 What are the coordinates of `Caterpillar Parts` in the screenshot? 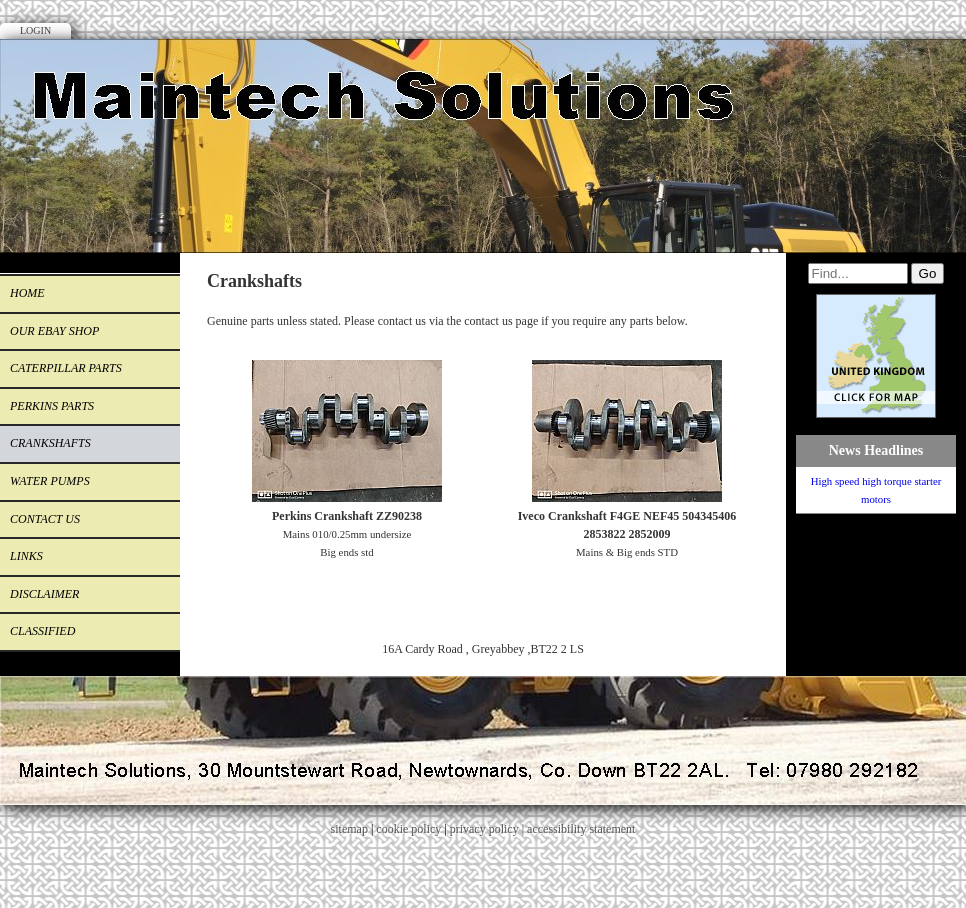 It's located at (66, 368).